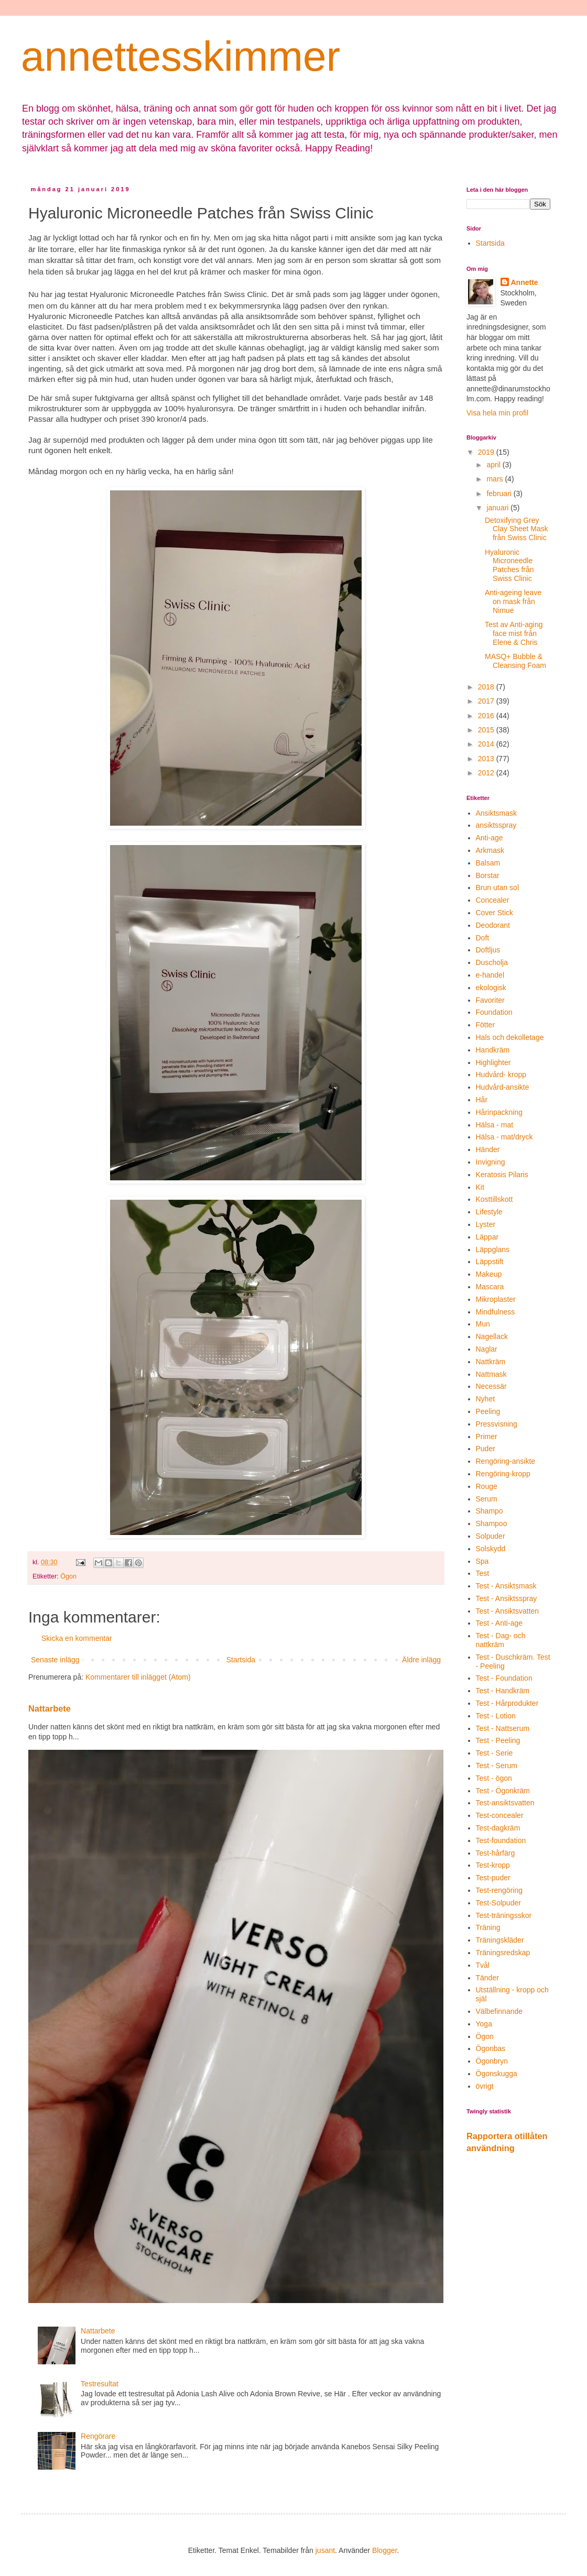 The image size is (587, 2576). I want to click on Test-ansiktsvatten, so click(505, 1803).